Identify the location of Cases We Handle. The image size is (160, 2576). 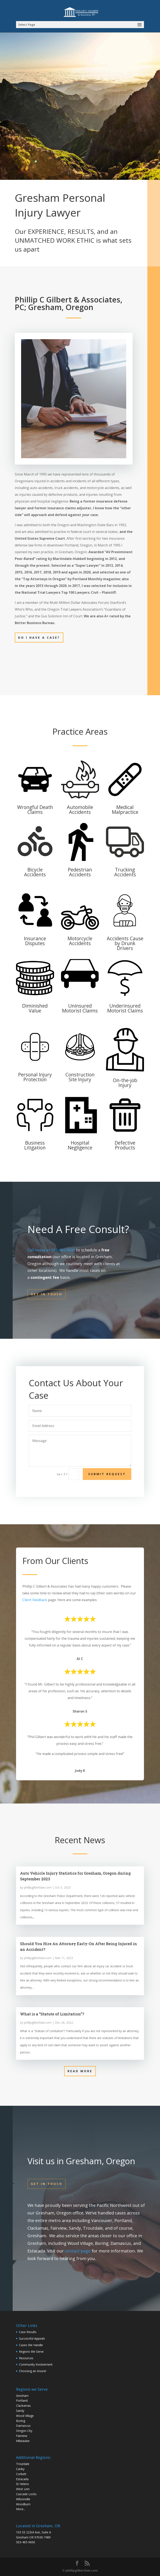
(31, 2345).